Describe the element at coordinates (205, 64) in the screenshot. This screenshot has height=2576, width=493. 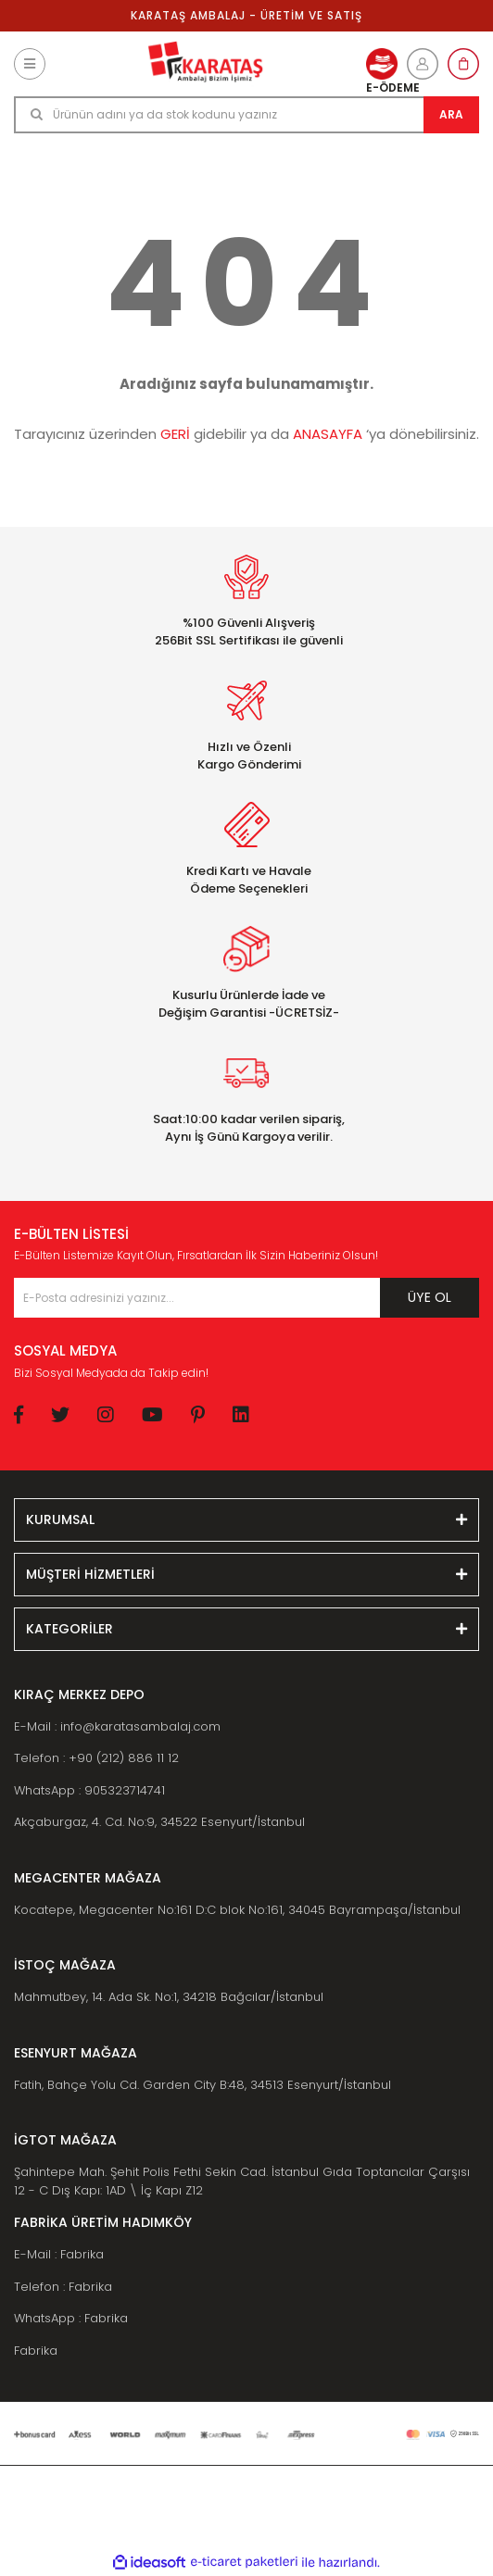
I see `[Logo]` at that location.